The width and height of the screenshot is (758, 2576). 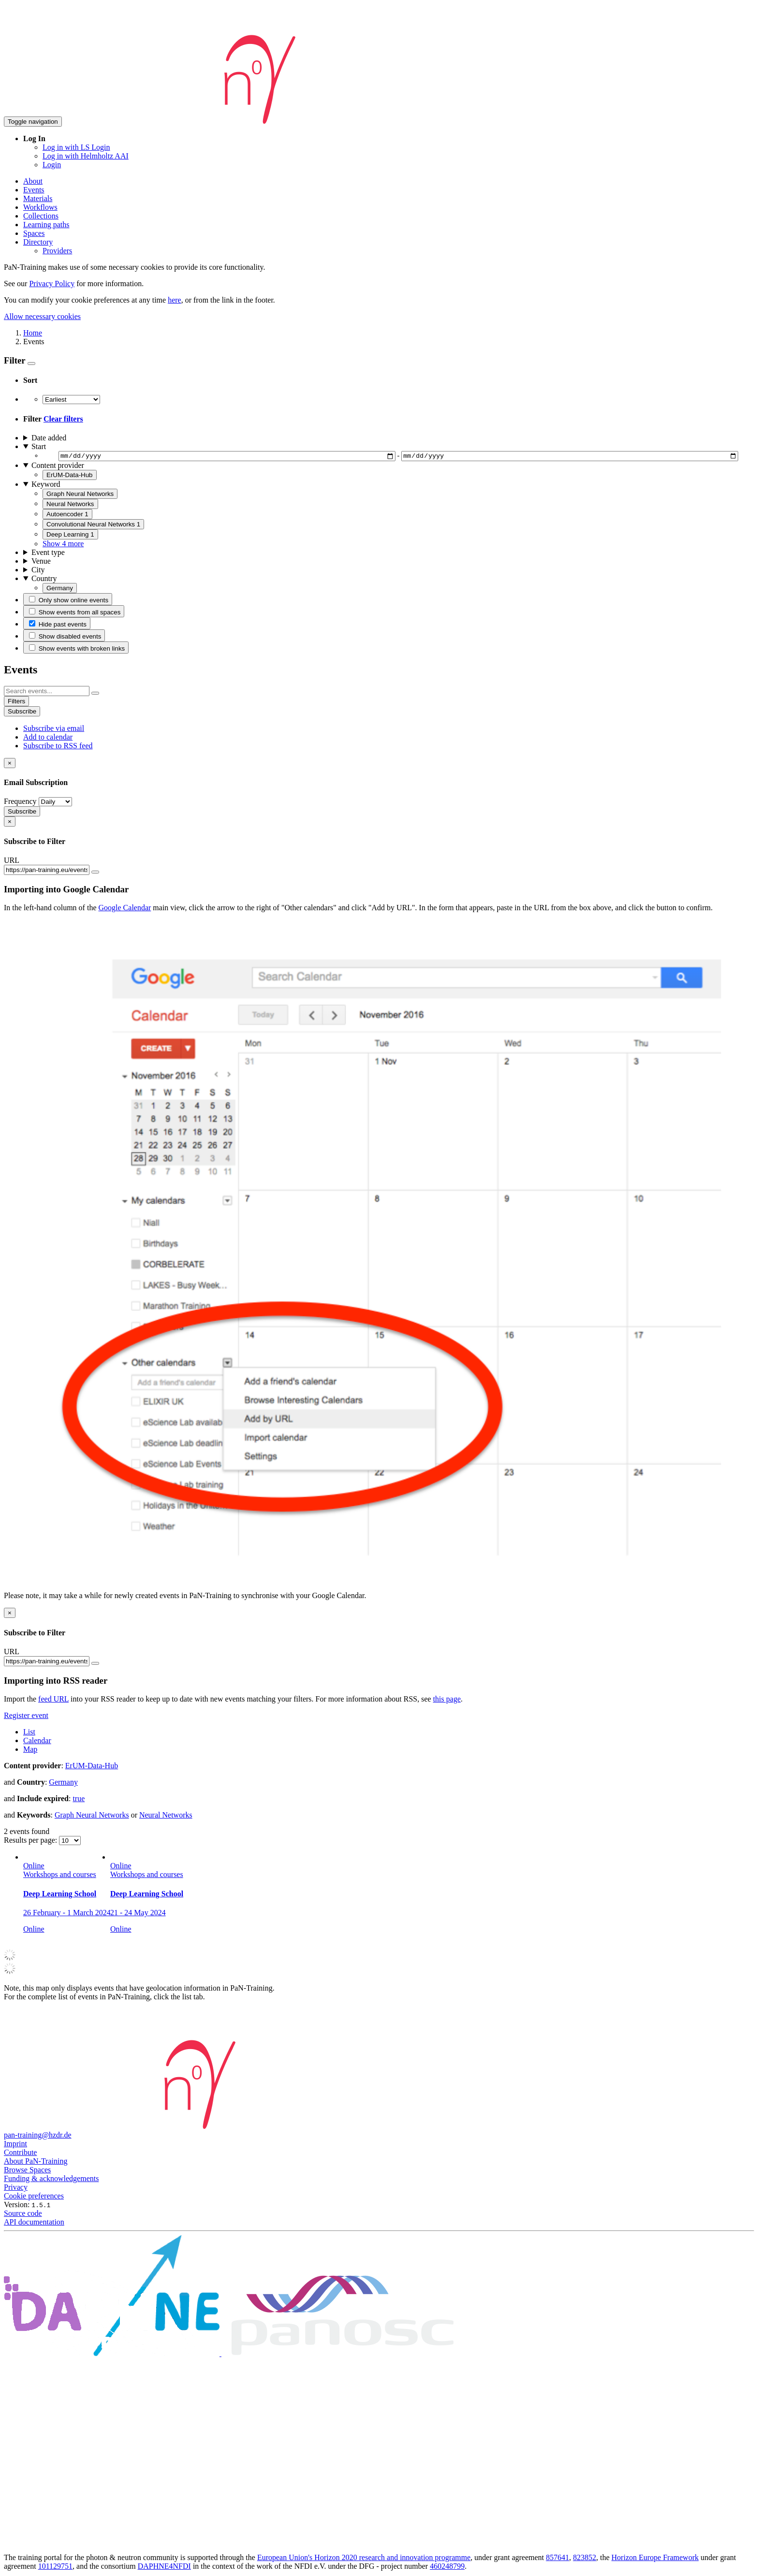 What do you see at coordinates (63, 419) in the screenshot?
I see `Clear filters` at bounding box center [63, 419].